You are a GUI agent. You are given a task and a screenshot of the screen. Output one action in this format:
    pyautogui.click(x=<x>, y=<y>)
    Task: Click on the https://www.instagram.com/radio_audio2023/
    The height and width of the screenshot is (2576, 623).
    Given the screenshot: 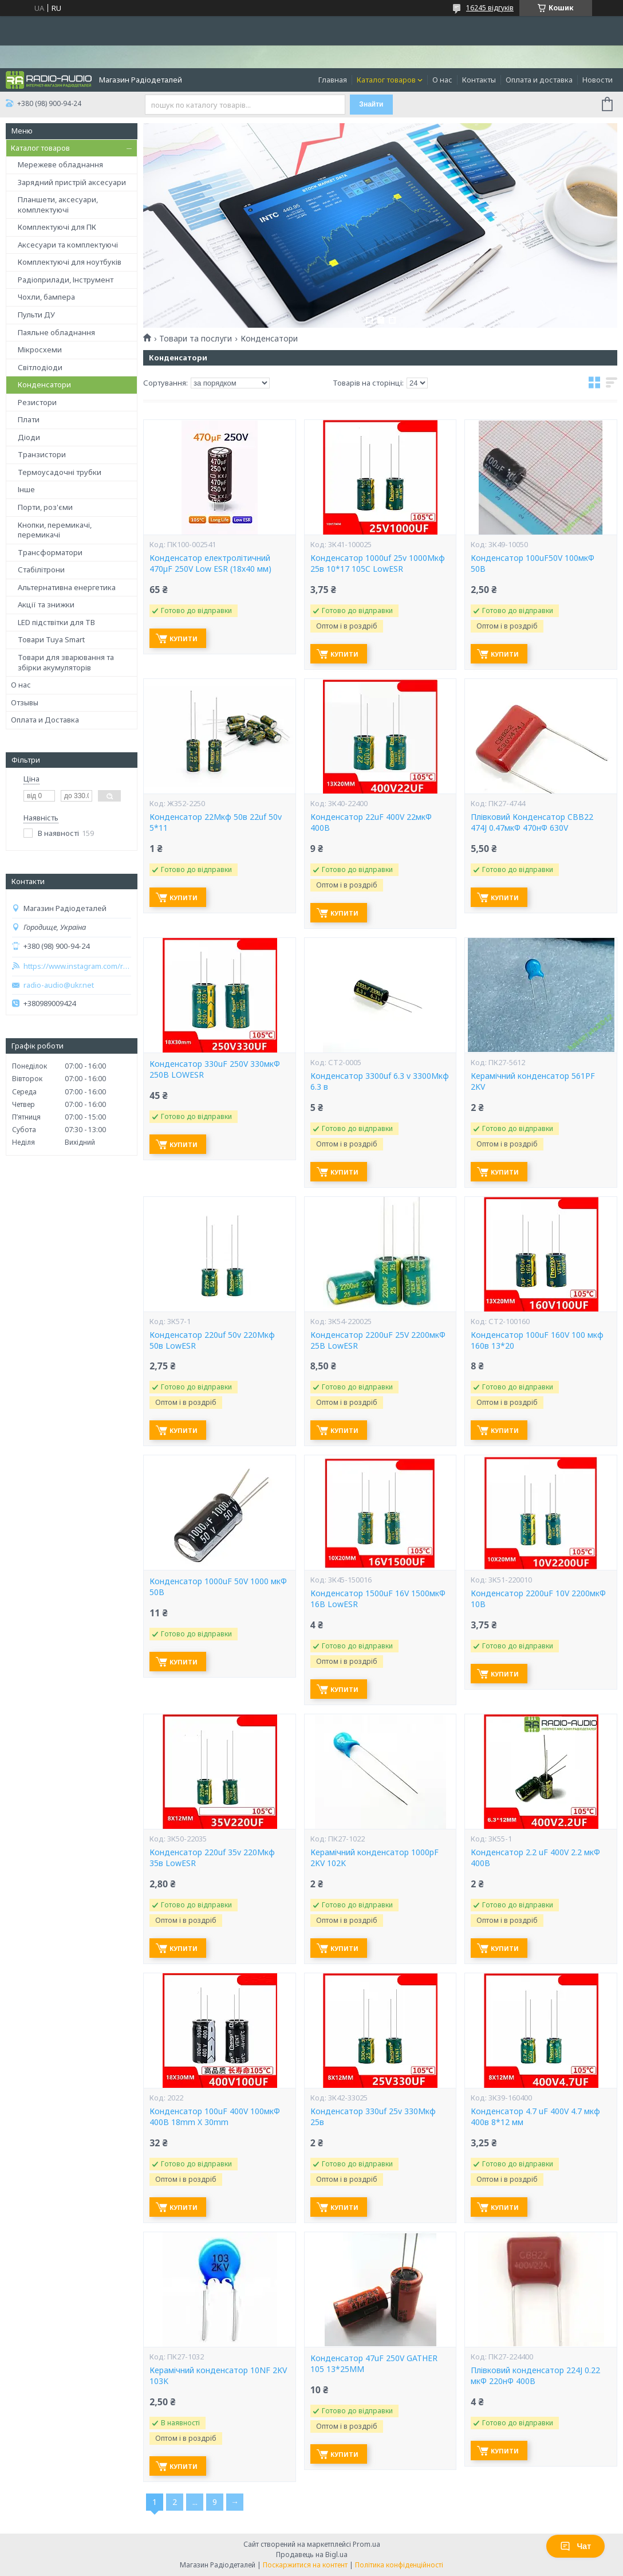 What is the action you would take?
    pyautogui.click(x=77, y=966)
    